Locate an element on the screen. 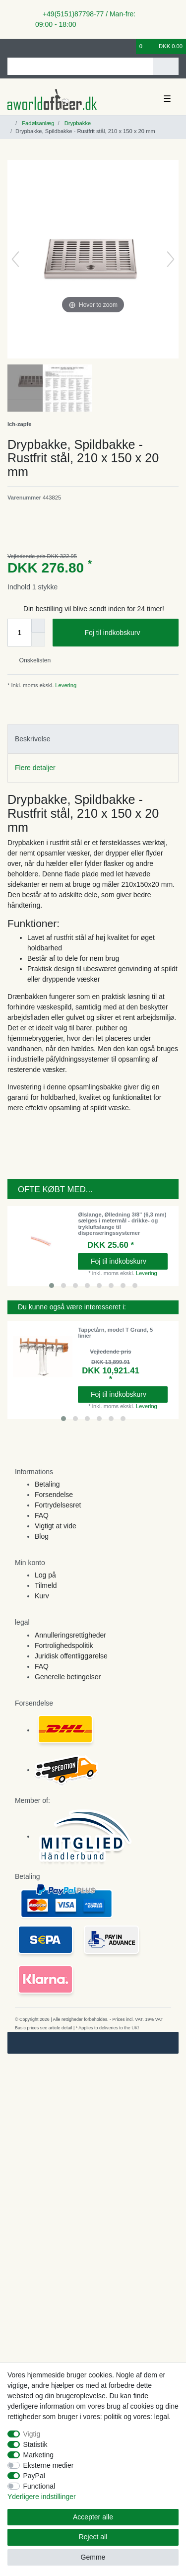 The width and height of the screenshot is (186, 2576). PayPal is located at coordinates (34, 2476).